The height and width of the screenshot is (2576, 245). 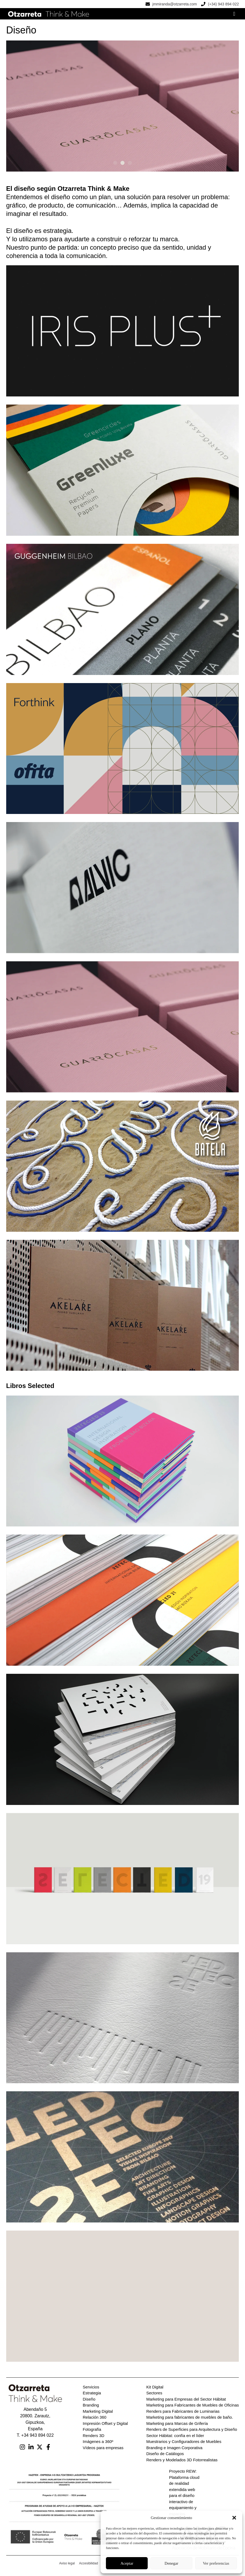 I want to click on Renders 3D, so click(x=93, y=2440).